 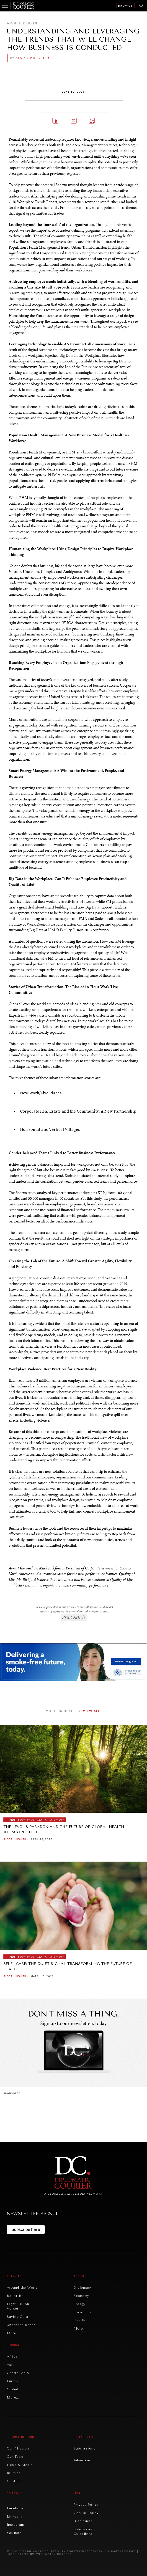 What do you see at coordinates (18, 2448) in the screenshot?
I see `Our Mission` at bounding box center [18, 2448].